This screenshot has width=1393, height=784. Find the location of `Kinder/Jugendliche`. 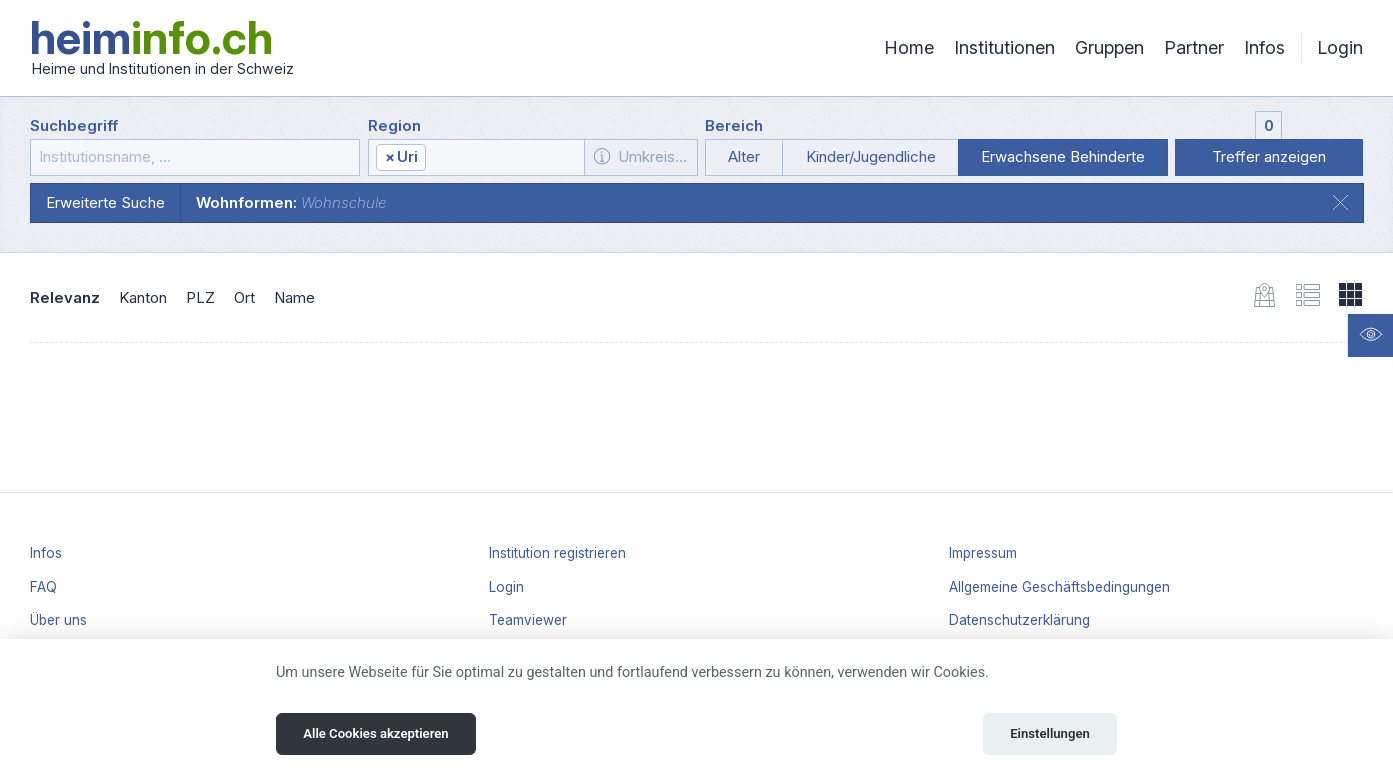

Kinder/Jugendliche is located at coordinates (871, 156).